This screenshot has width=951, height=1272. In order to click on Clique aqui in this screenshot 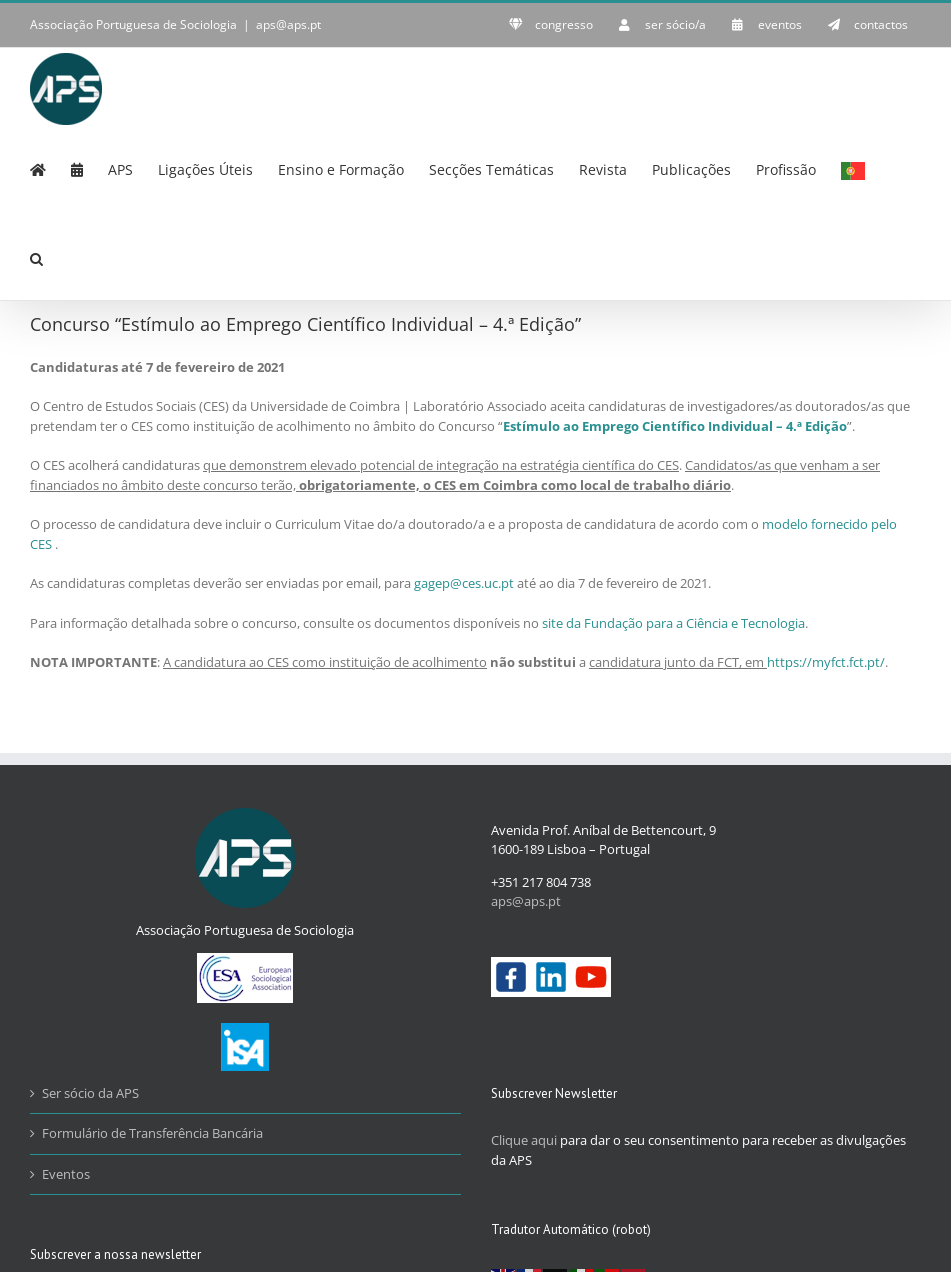, I will do `click(524, 1140)`.